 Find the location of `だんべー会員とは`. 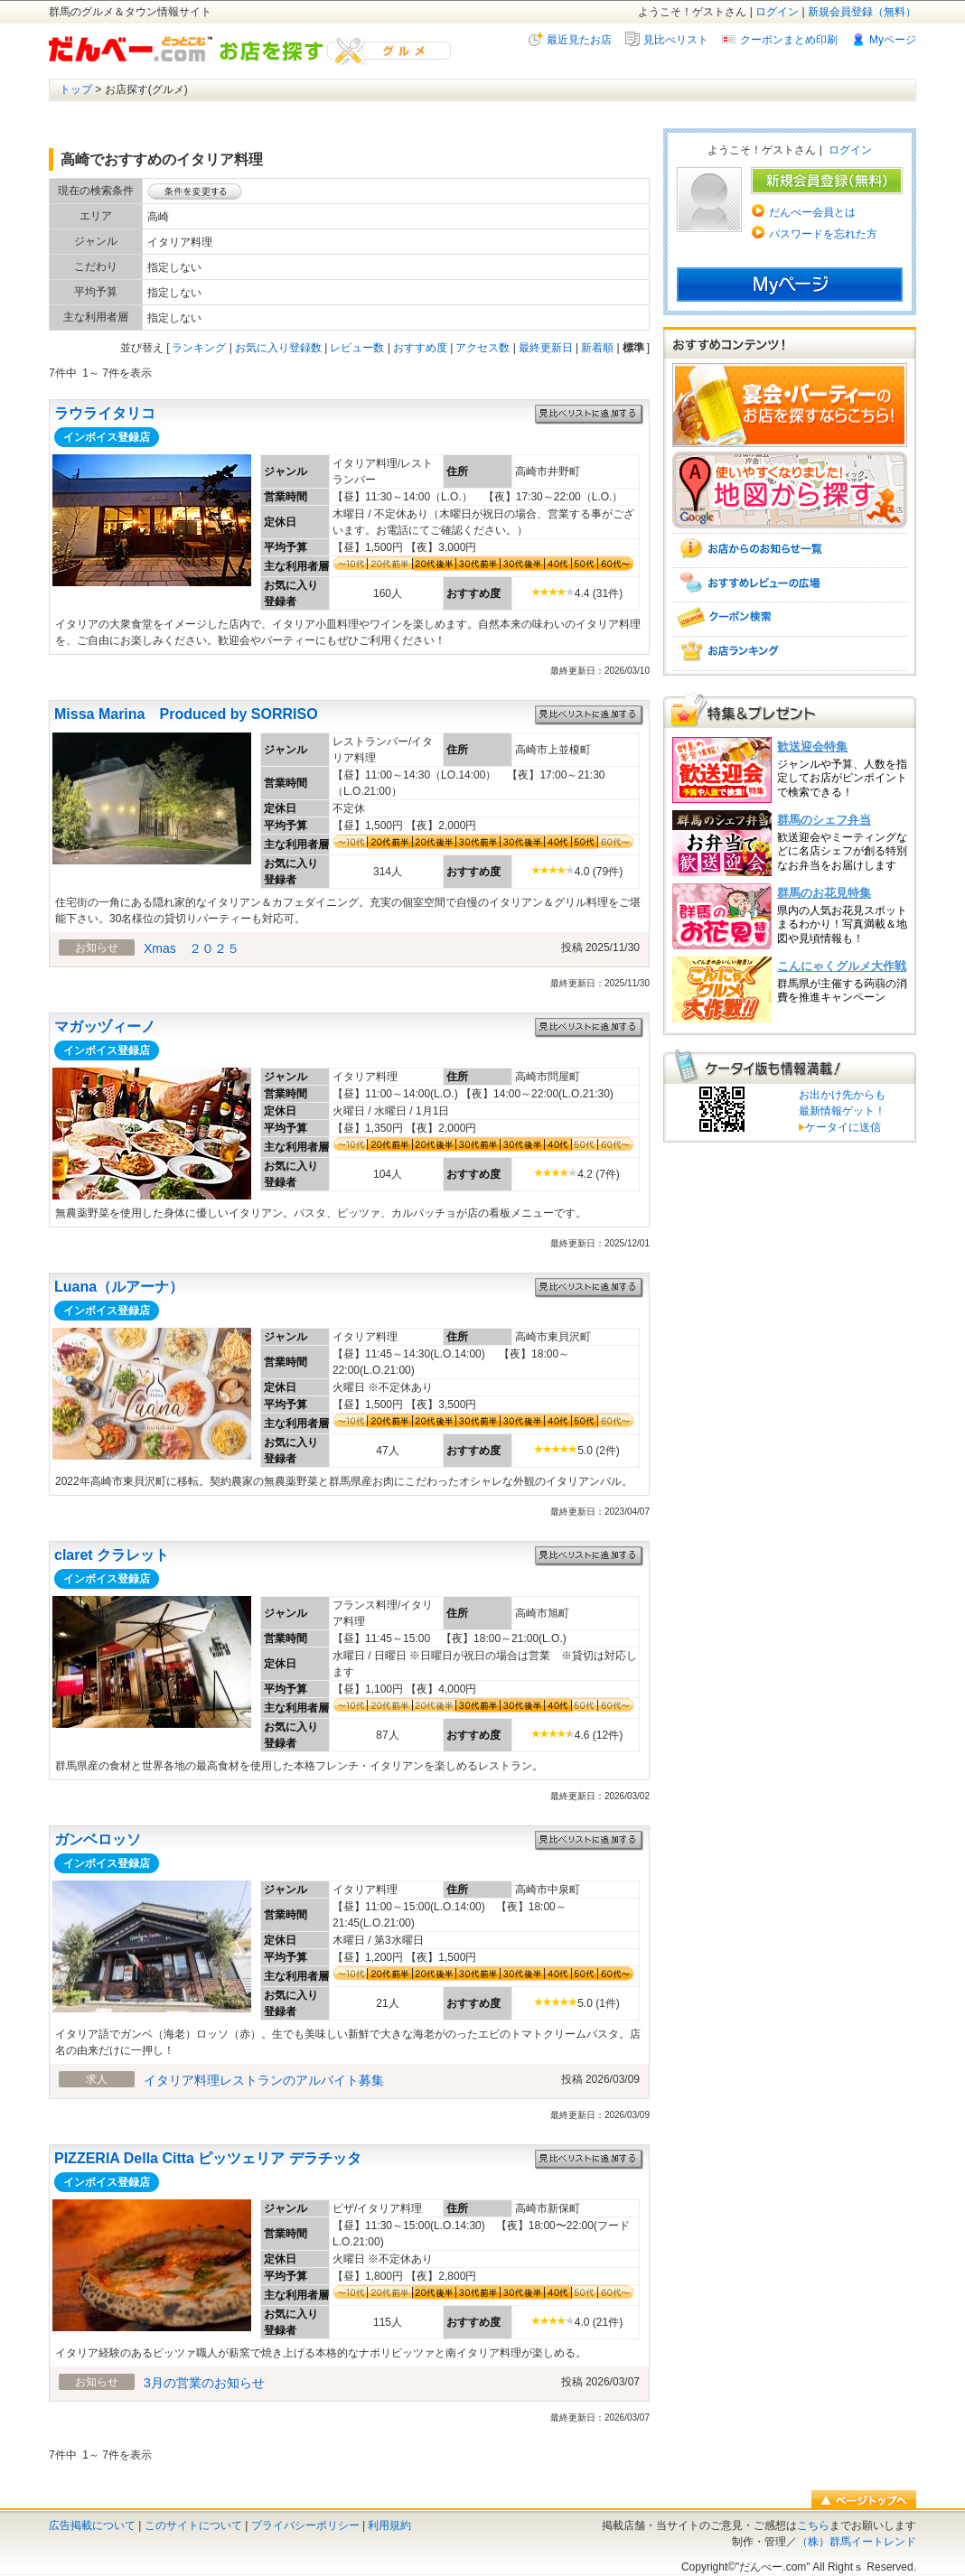

だんべー会員とは is located at coordinates (812, 212).